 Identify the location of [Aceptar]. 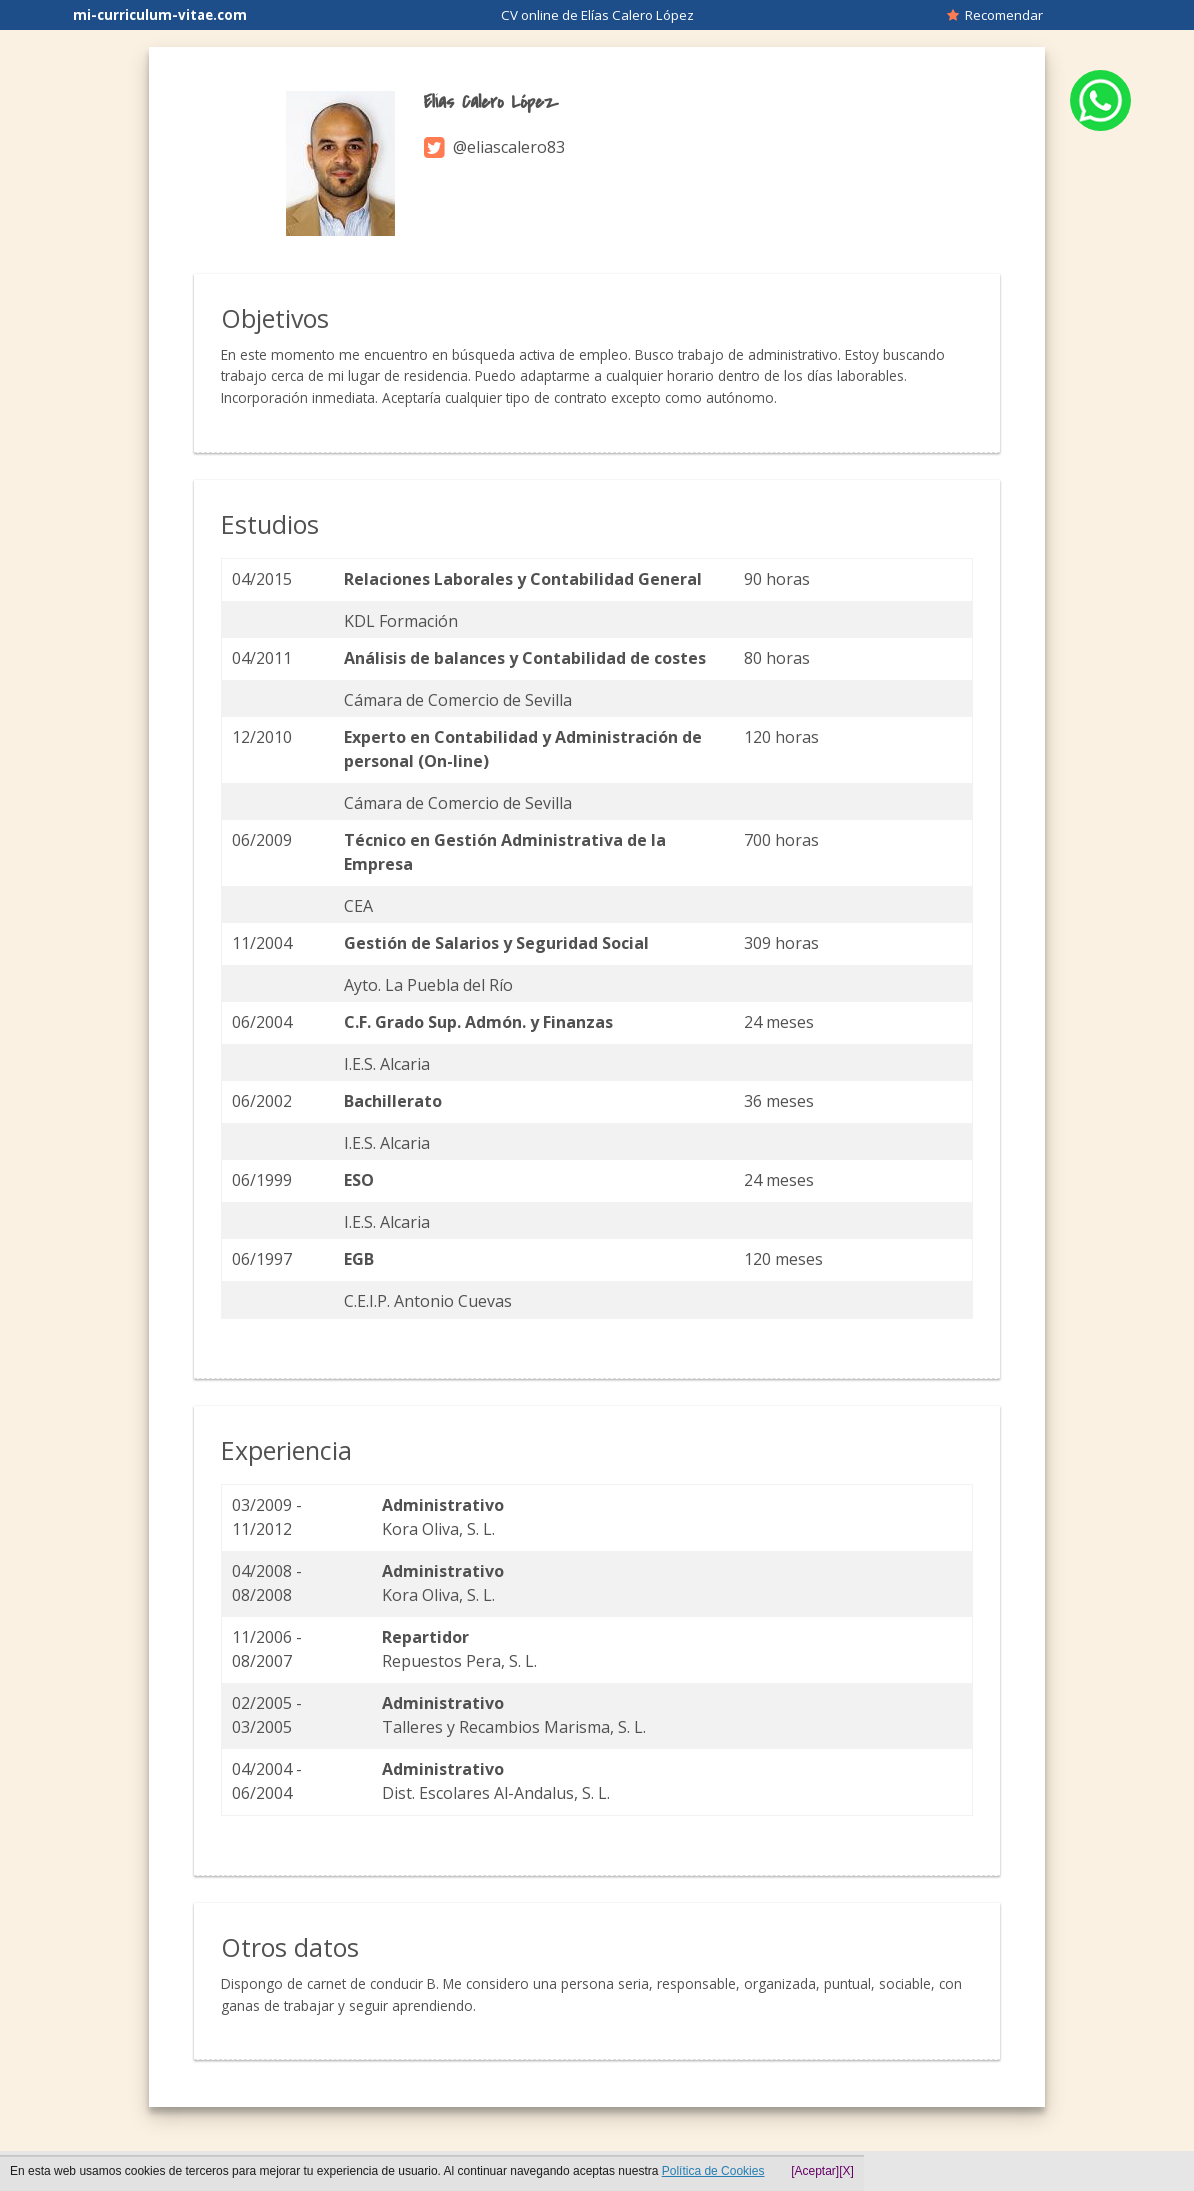
(815, 2171).